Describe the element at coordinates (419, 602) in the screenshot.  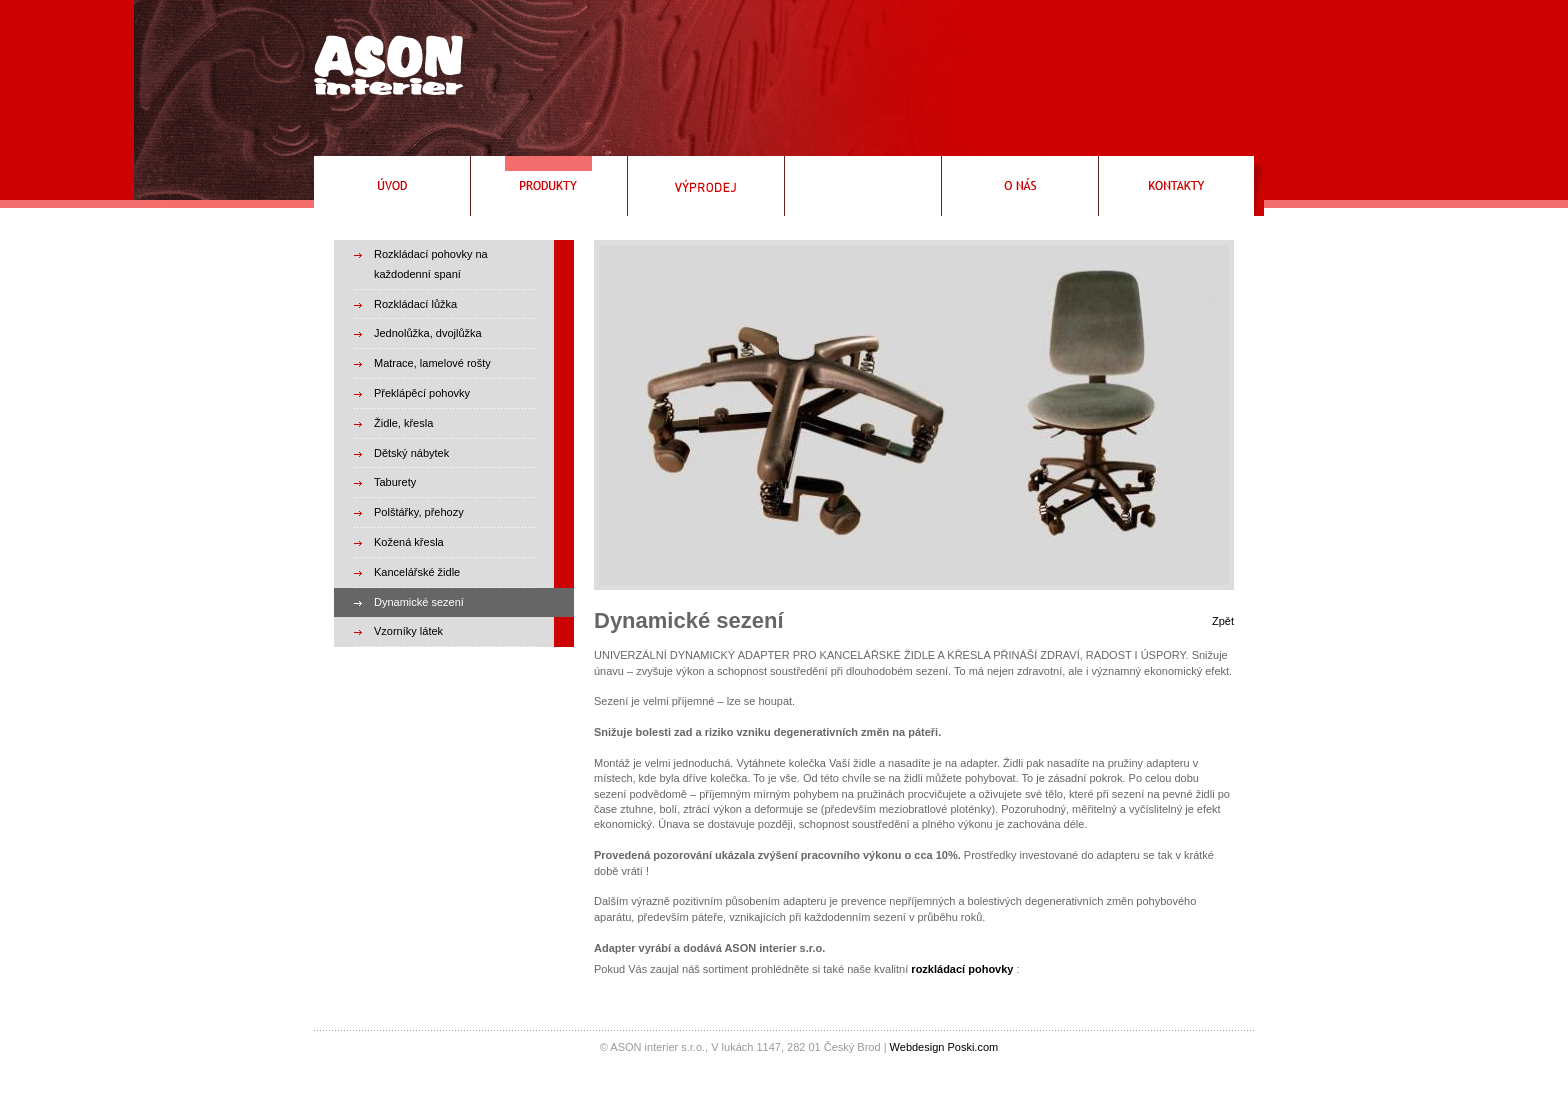
I see `Dynamické sezení` at that location.